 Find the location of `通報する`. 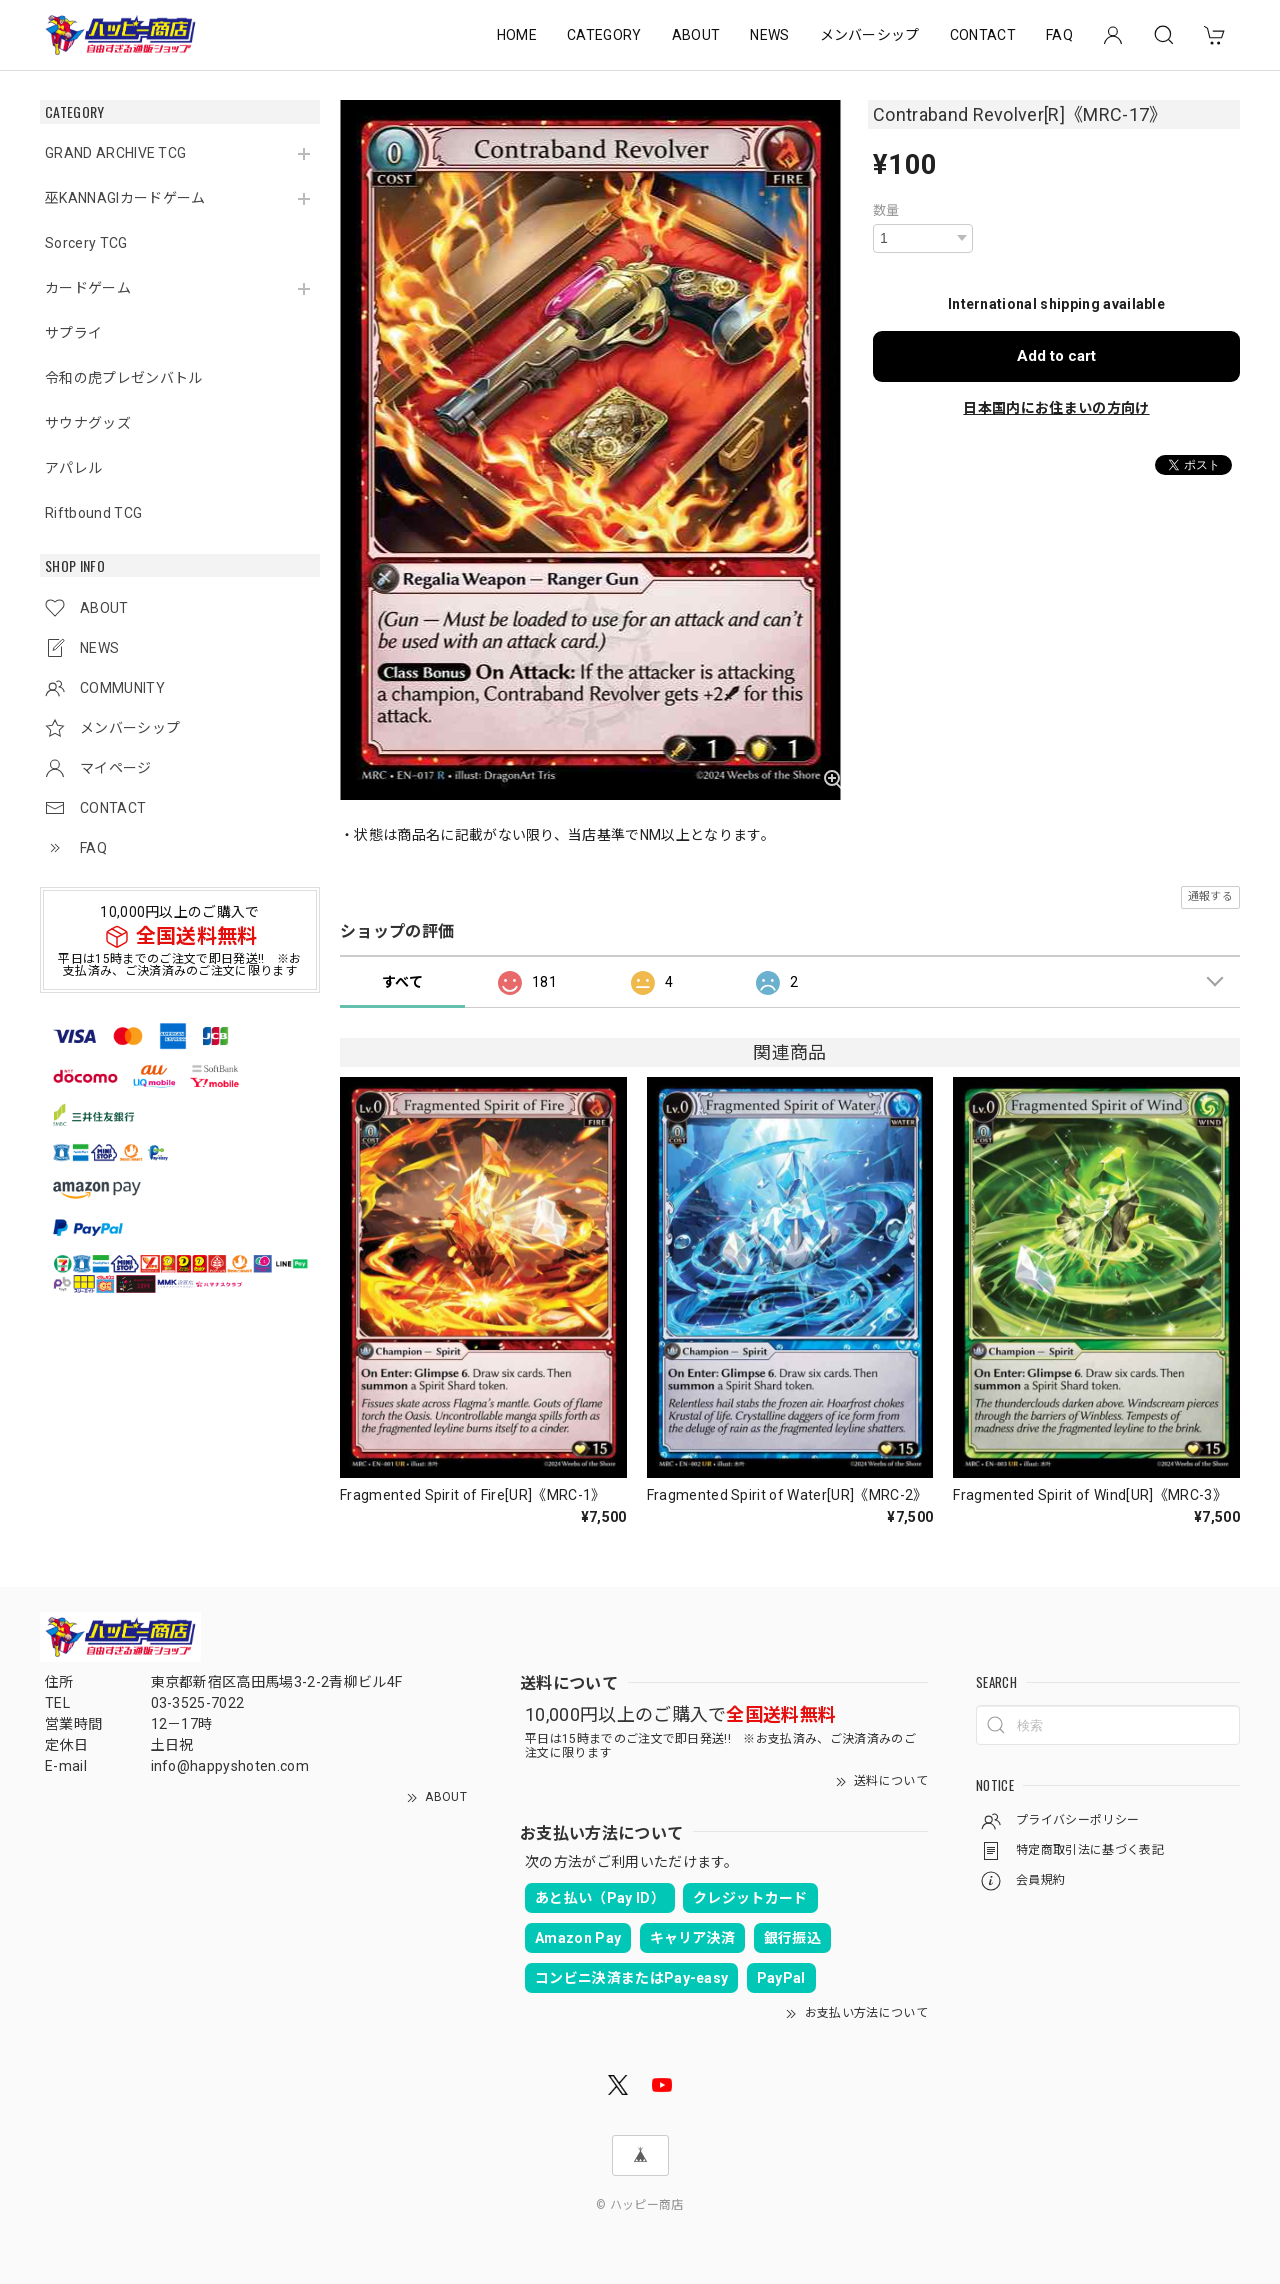

通報する is located at coordinates (1210, 896).